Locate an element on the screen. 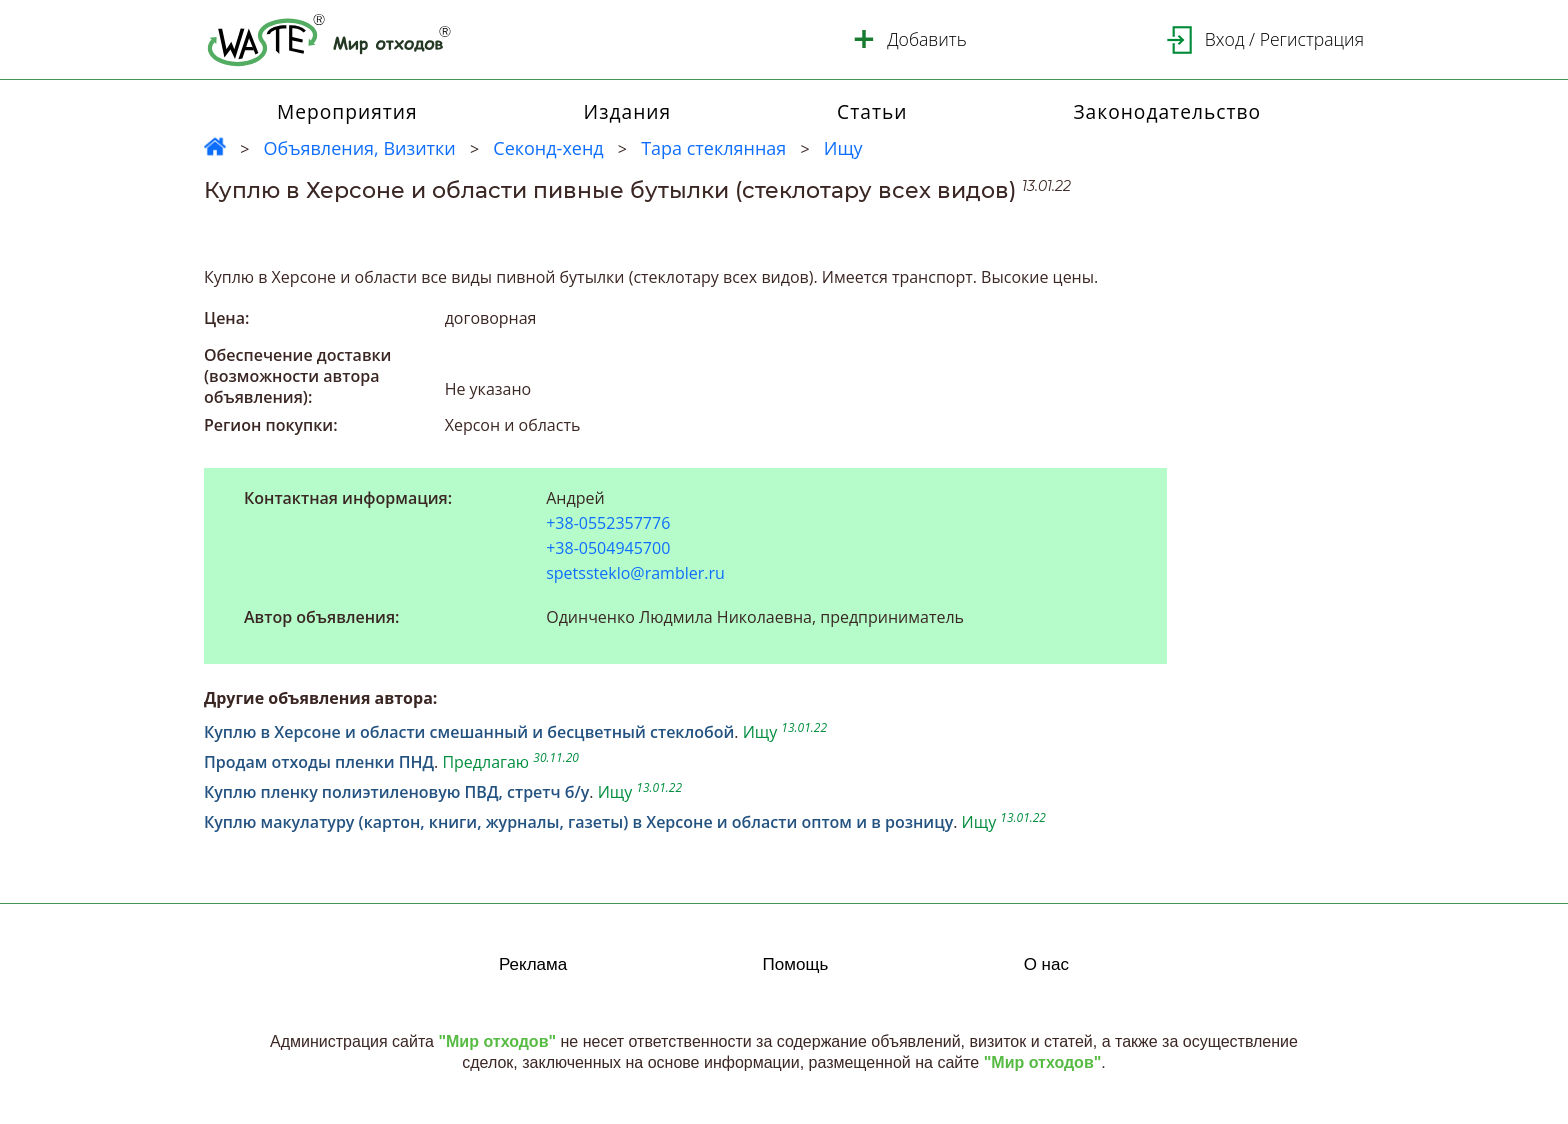  Куплю макулатуру (картон, книги, журналы, газеты) в Херсоне и области оптом и в розницу is located at coordinates (578, 822).